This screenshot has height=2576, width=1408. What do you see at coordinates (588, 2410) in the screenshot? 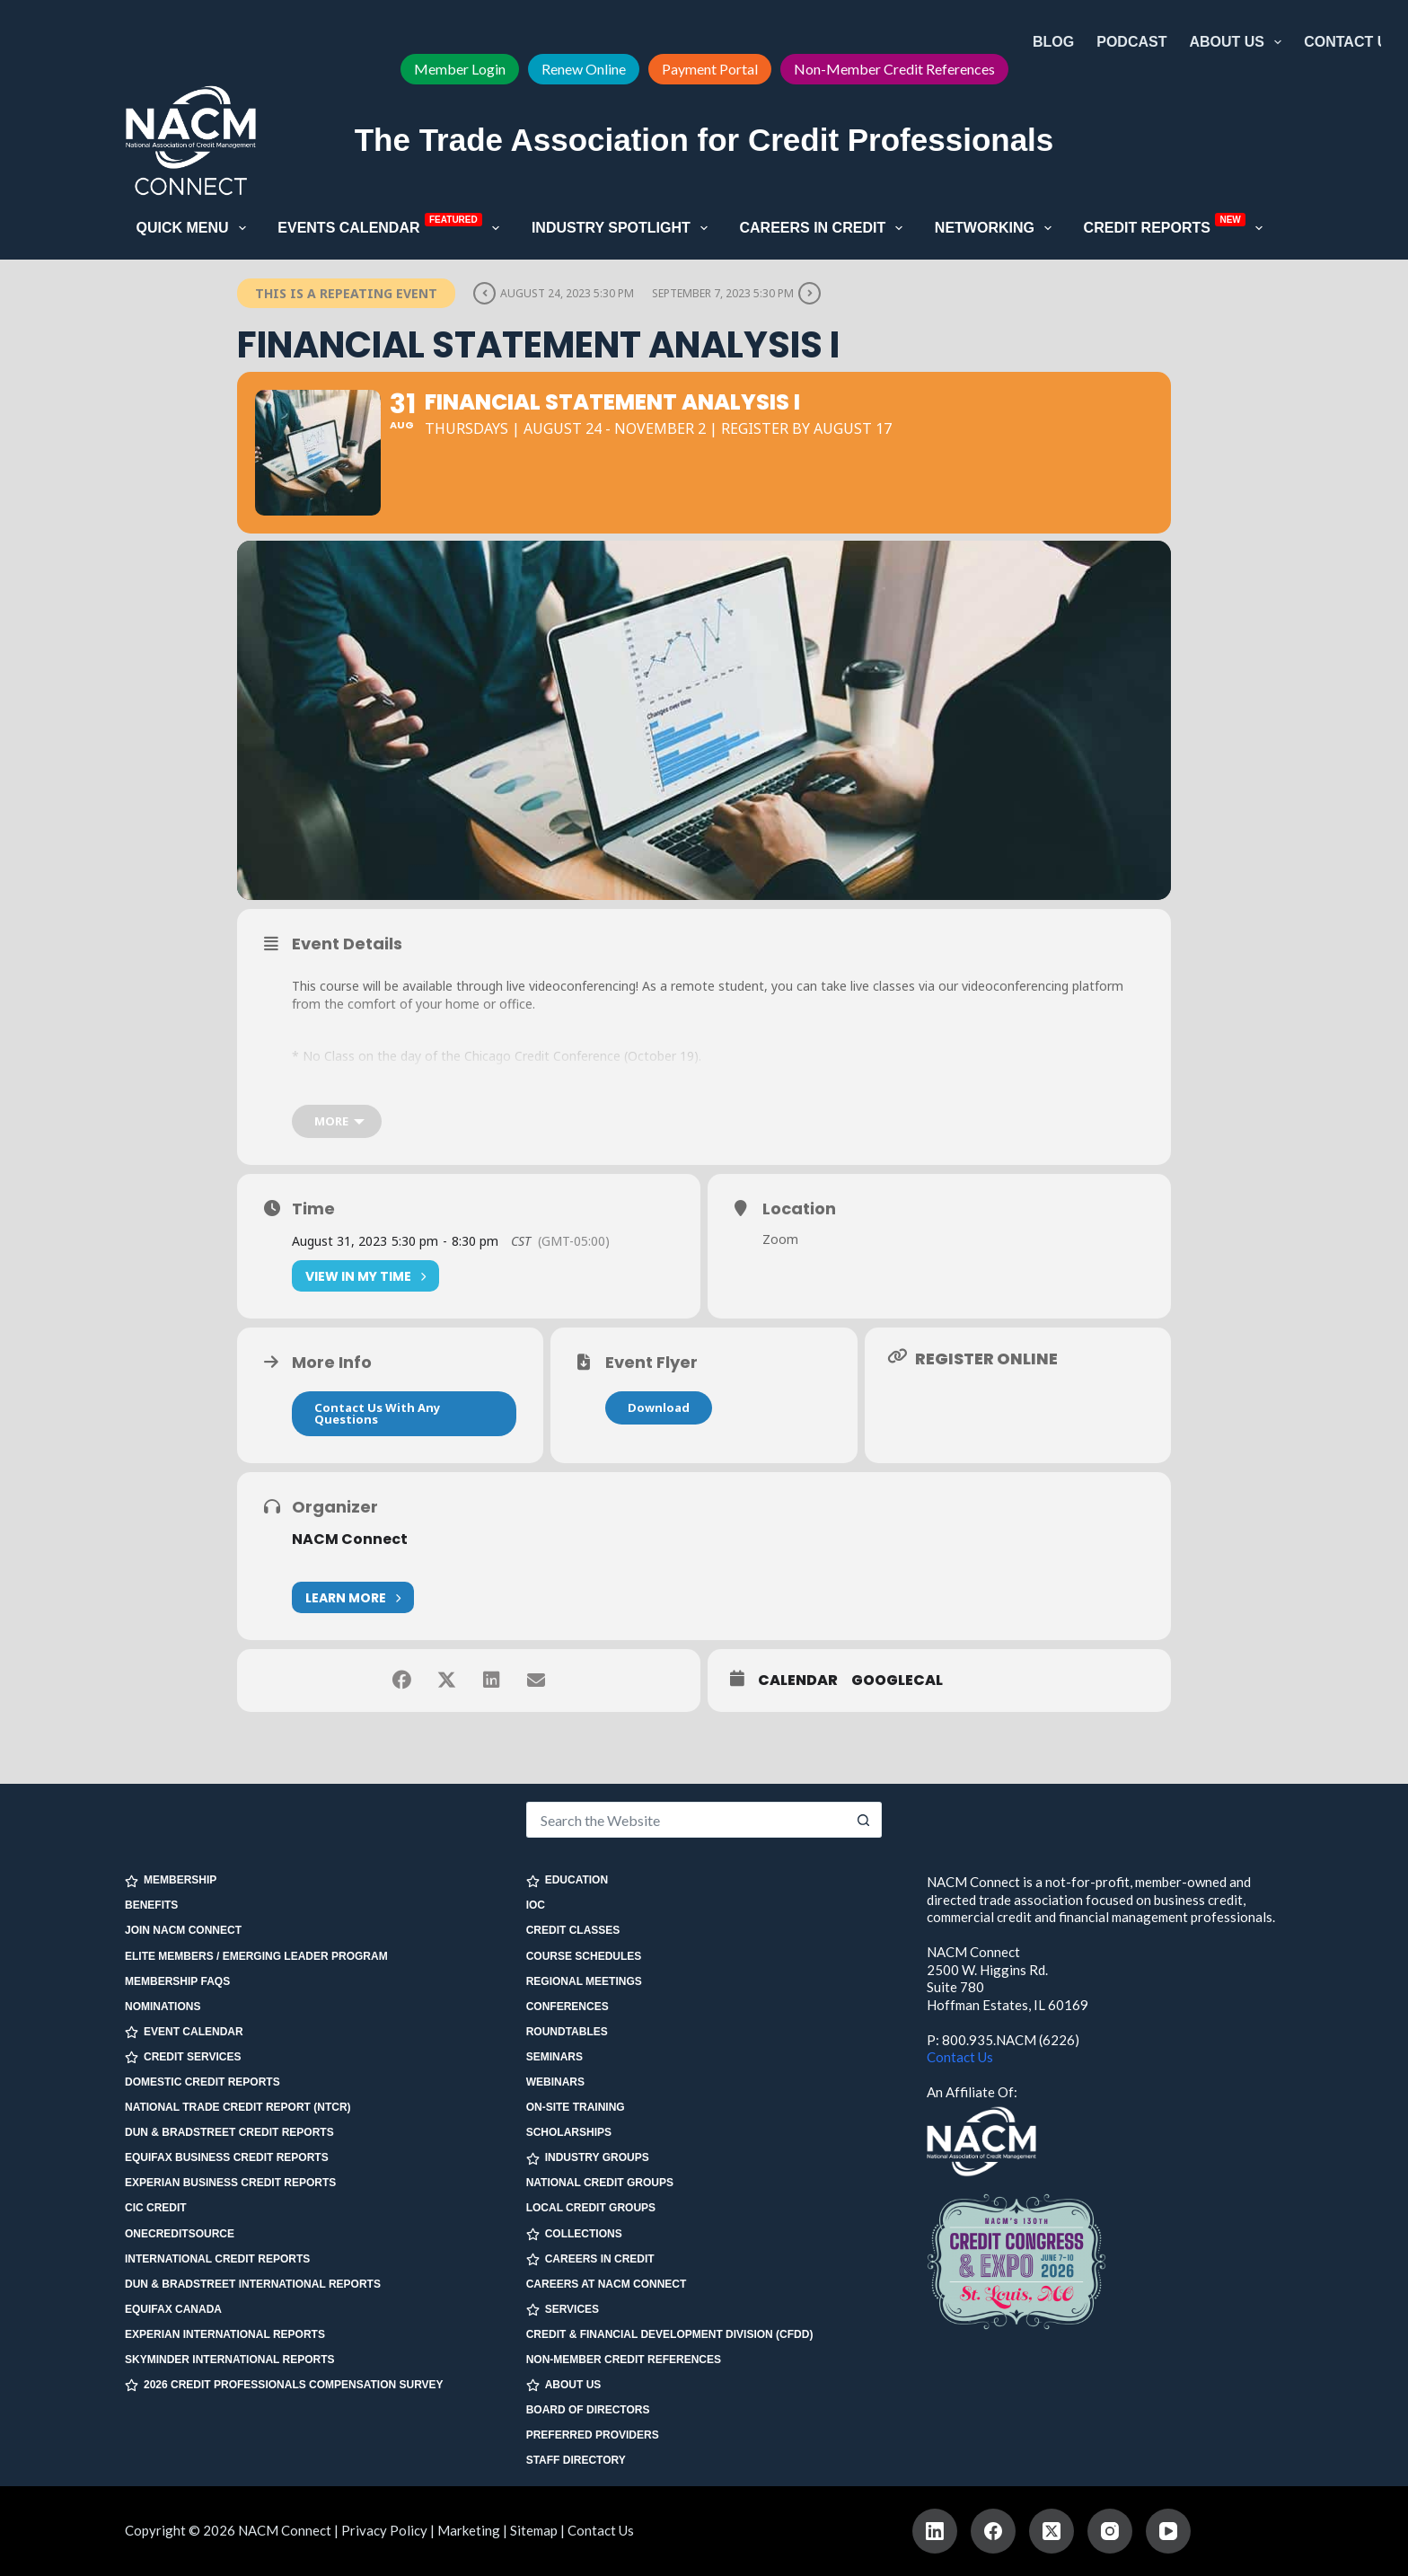
I see `Board of Directors` at bounding box center [588, 2410].